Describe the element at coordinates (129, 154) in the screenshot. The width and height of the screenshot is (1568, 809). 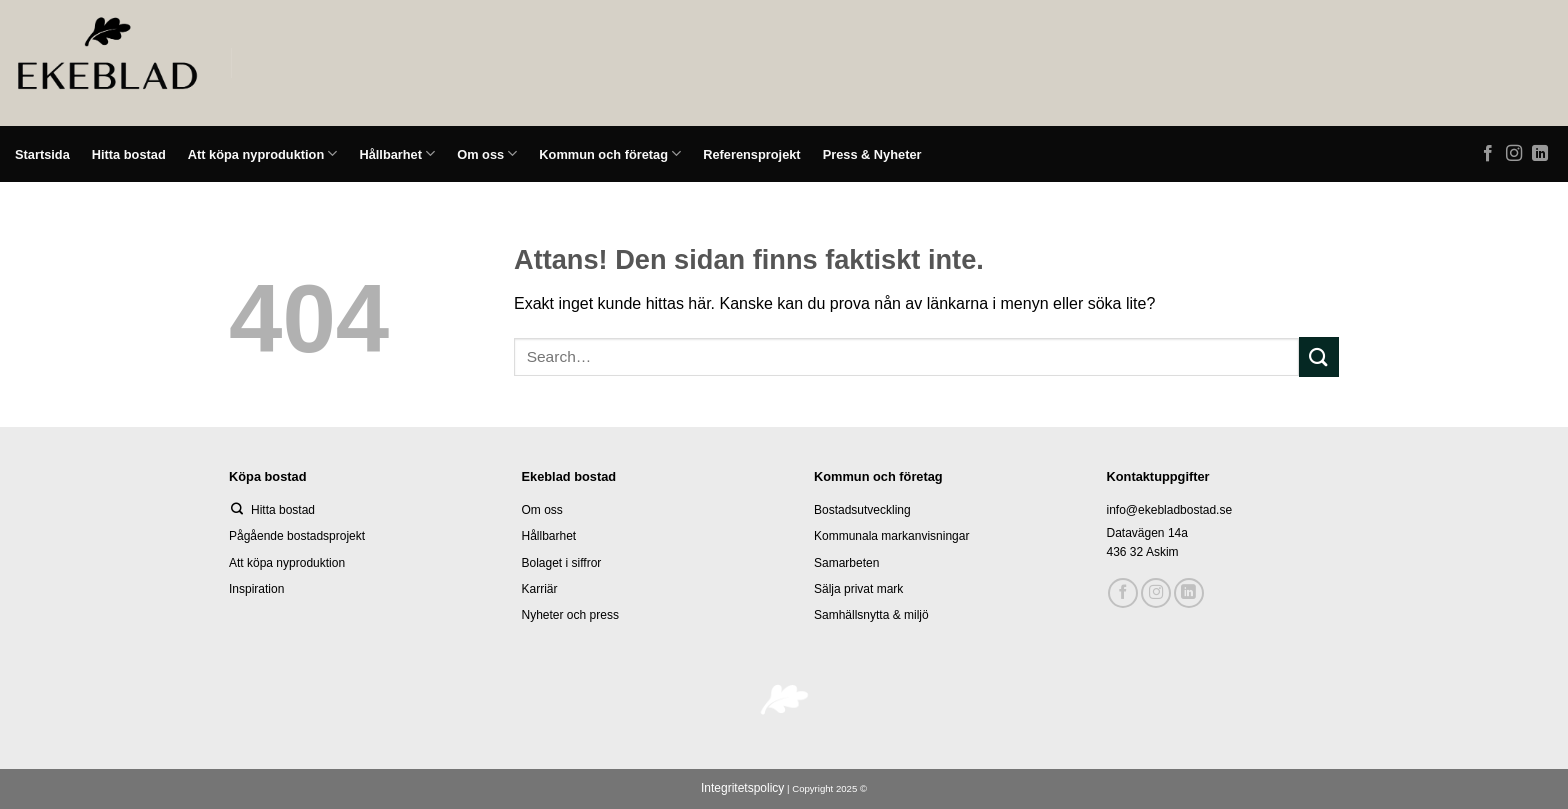
I see `Hitta bostad` at that location.